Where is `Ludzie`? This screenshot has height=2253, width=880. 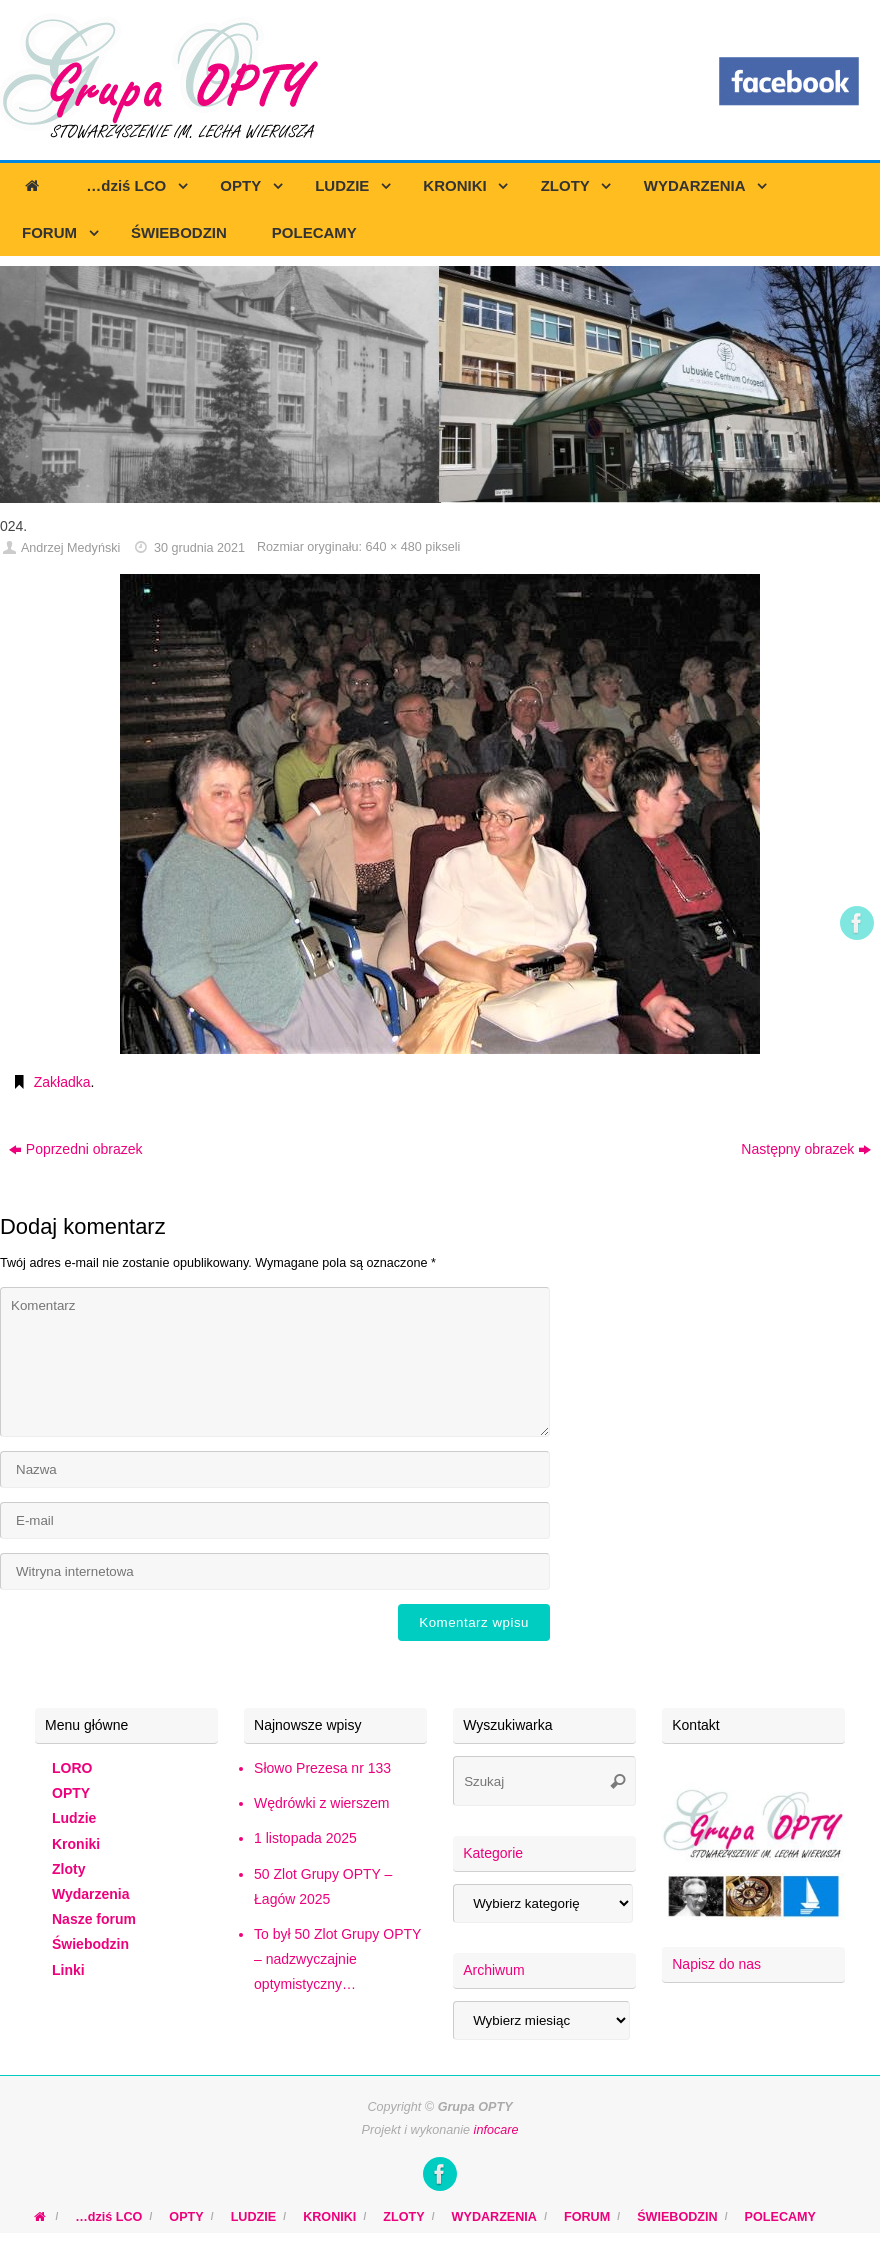 Ludzie is located at coordinates (74, 1818).